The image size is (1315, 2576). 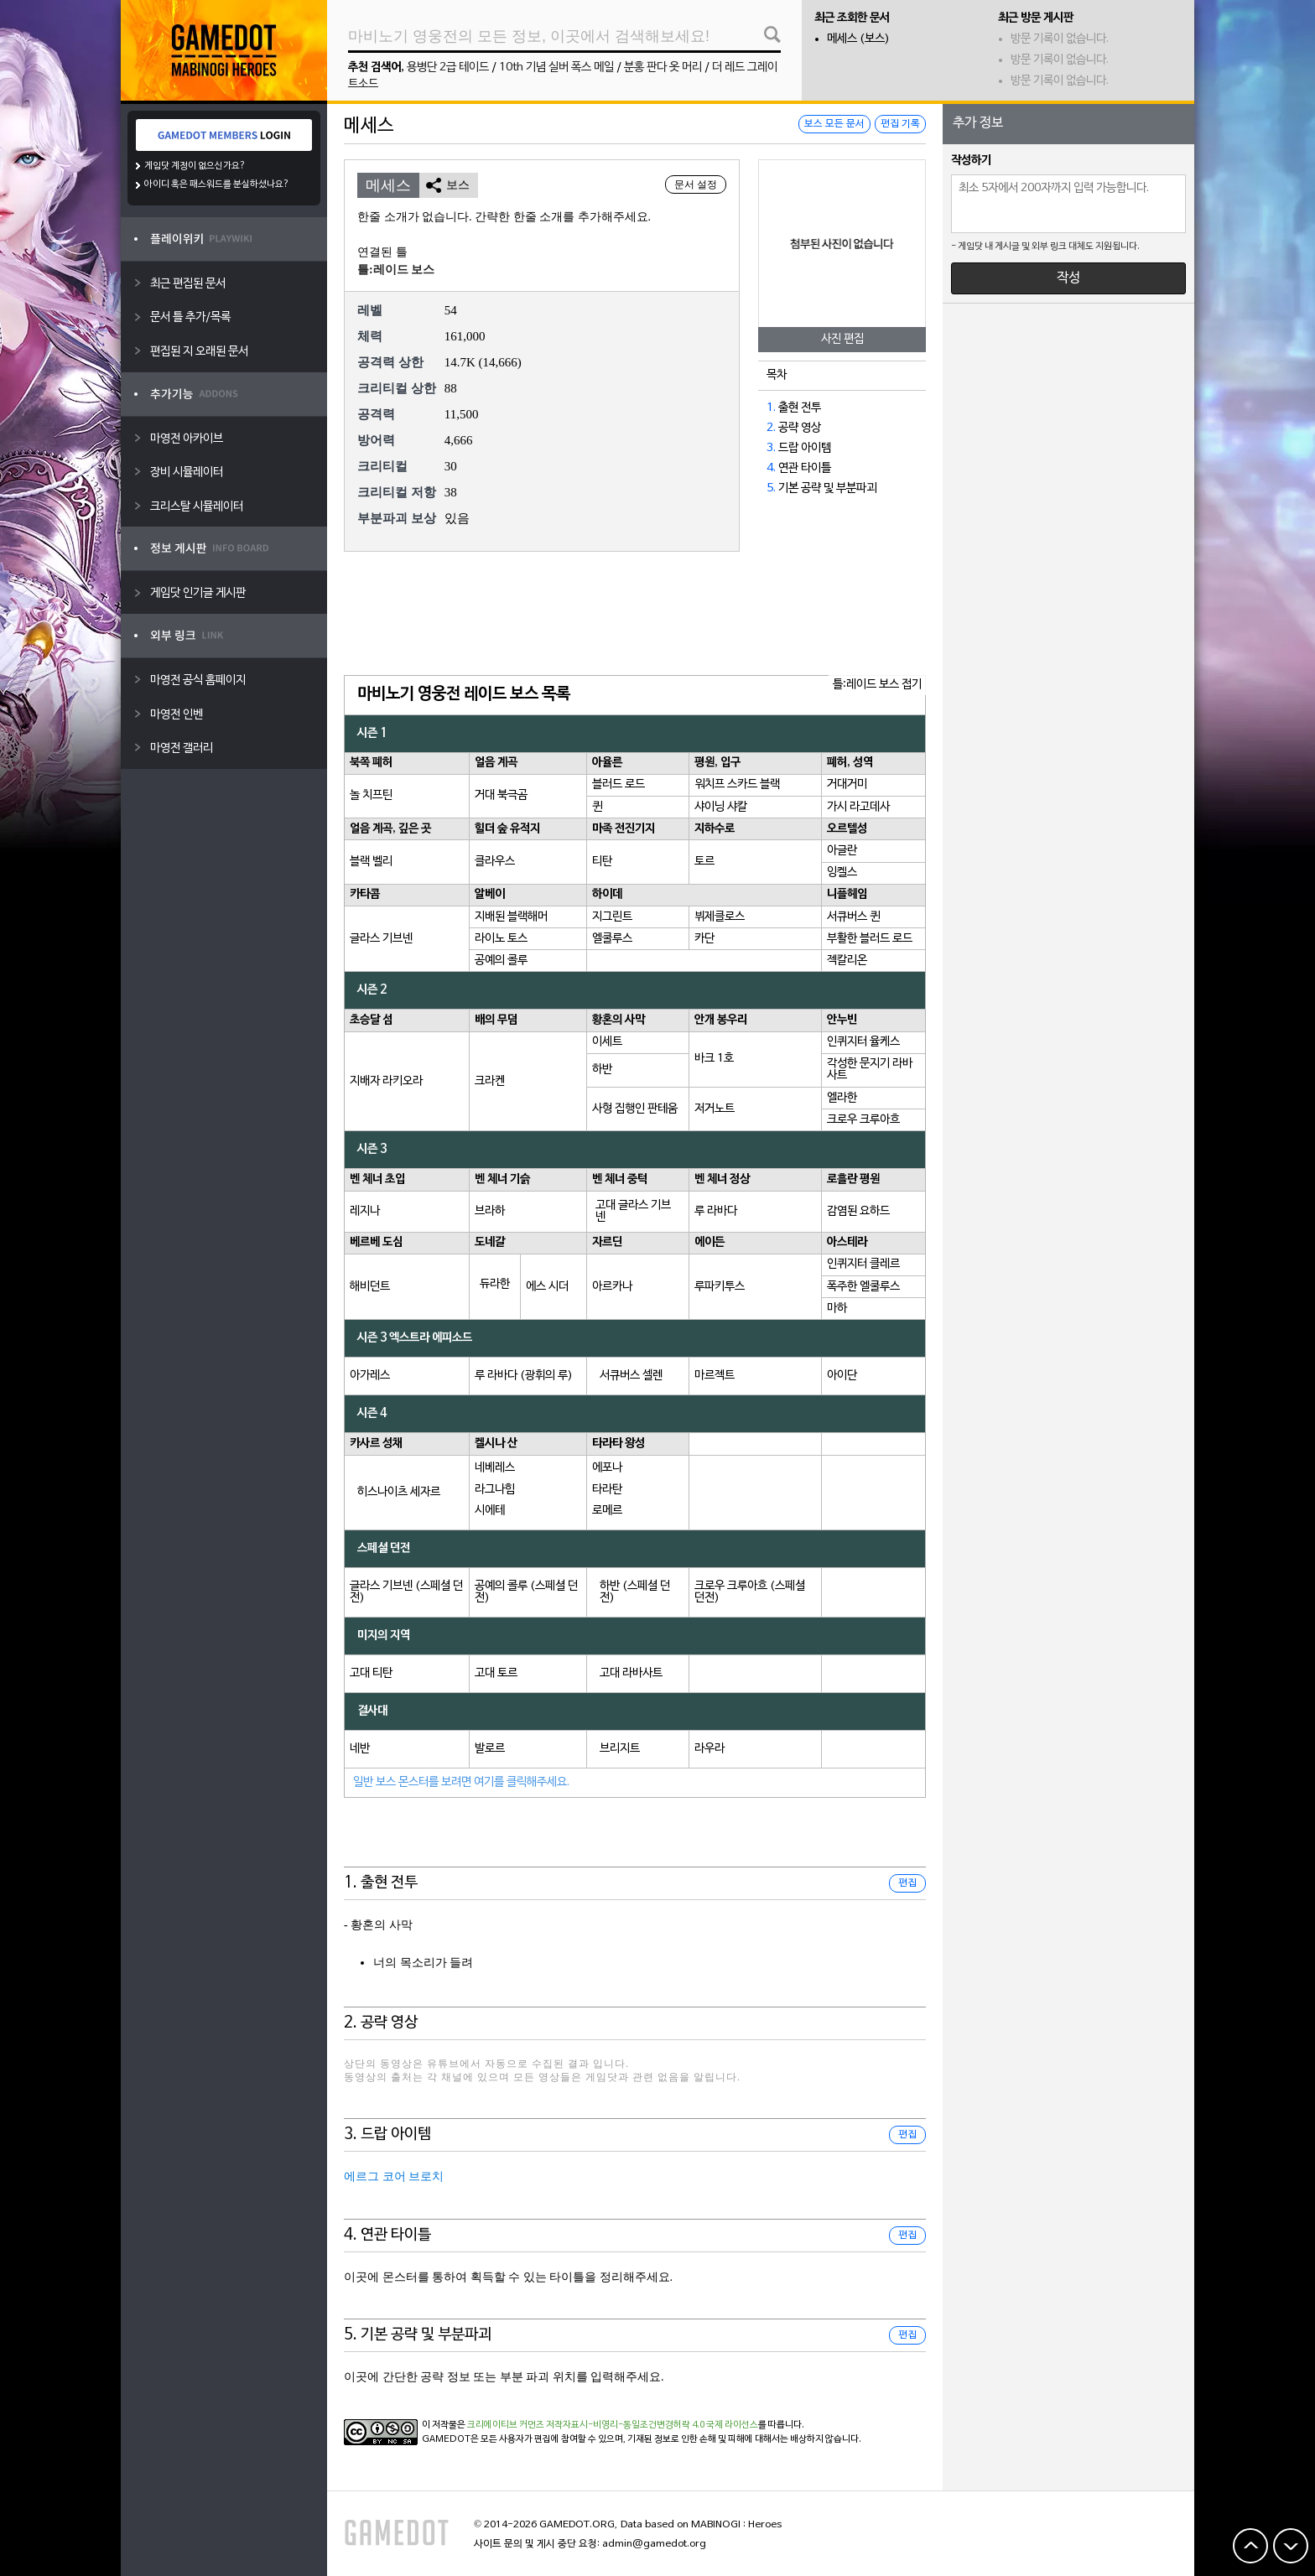 What do you see at coordinates (842, 872) in the screenshot?
I see `잉켈스` at bounding box center [842, 872].